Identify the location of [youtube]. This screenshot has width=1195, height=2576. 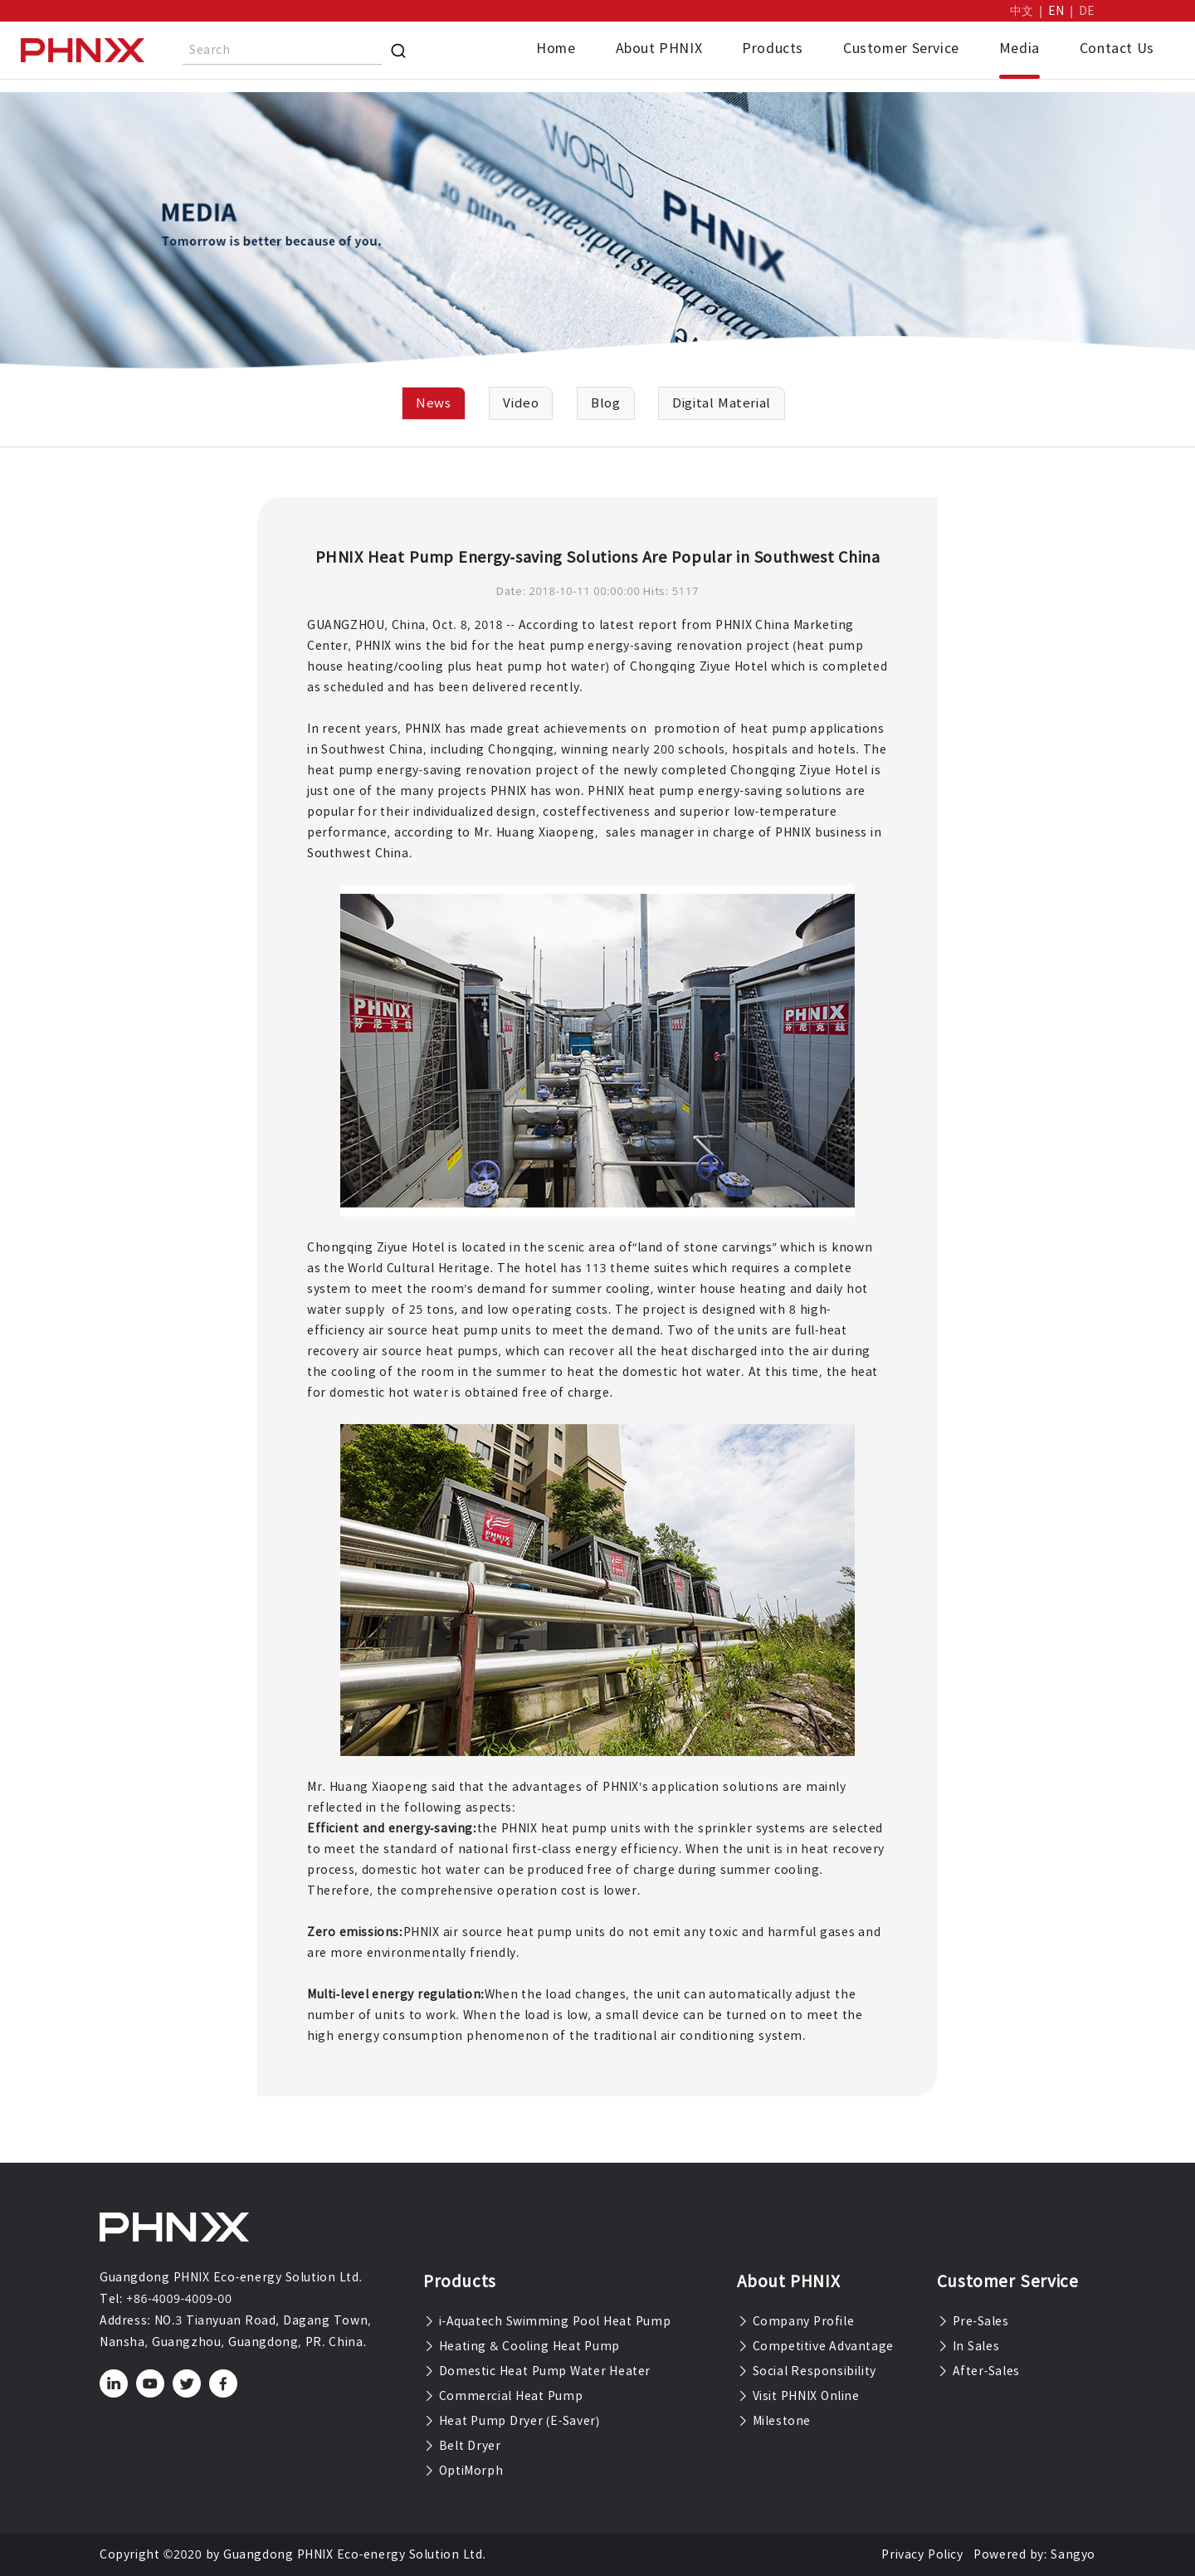
(151, 2383).